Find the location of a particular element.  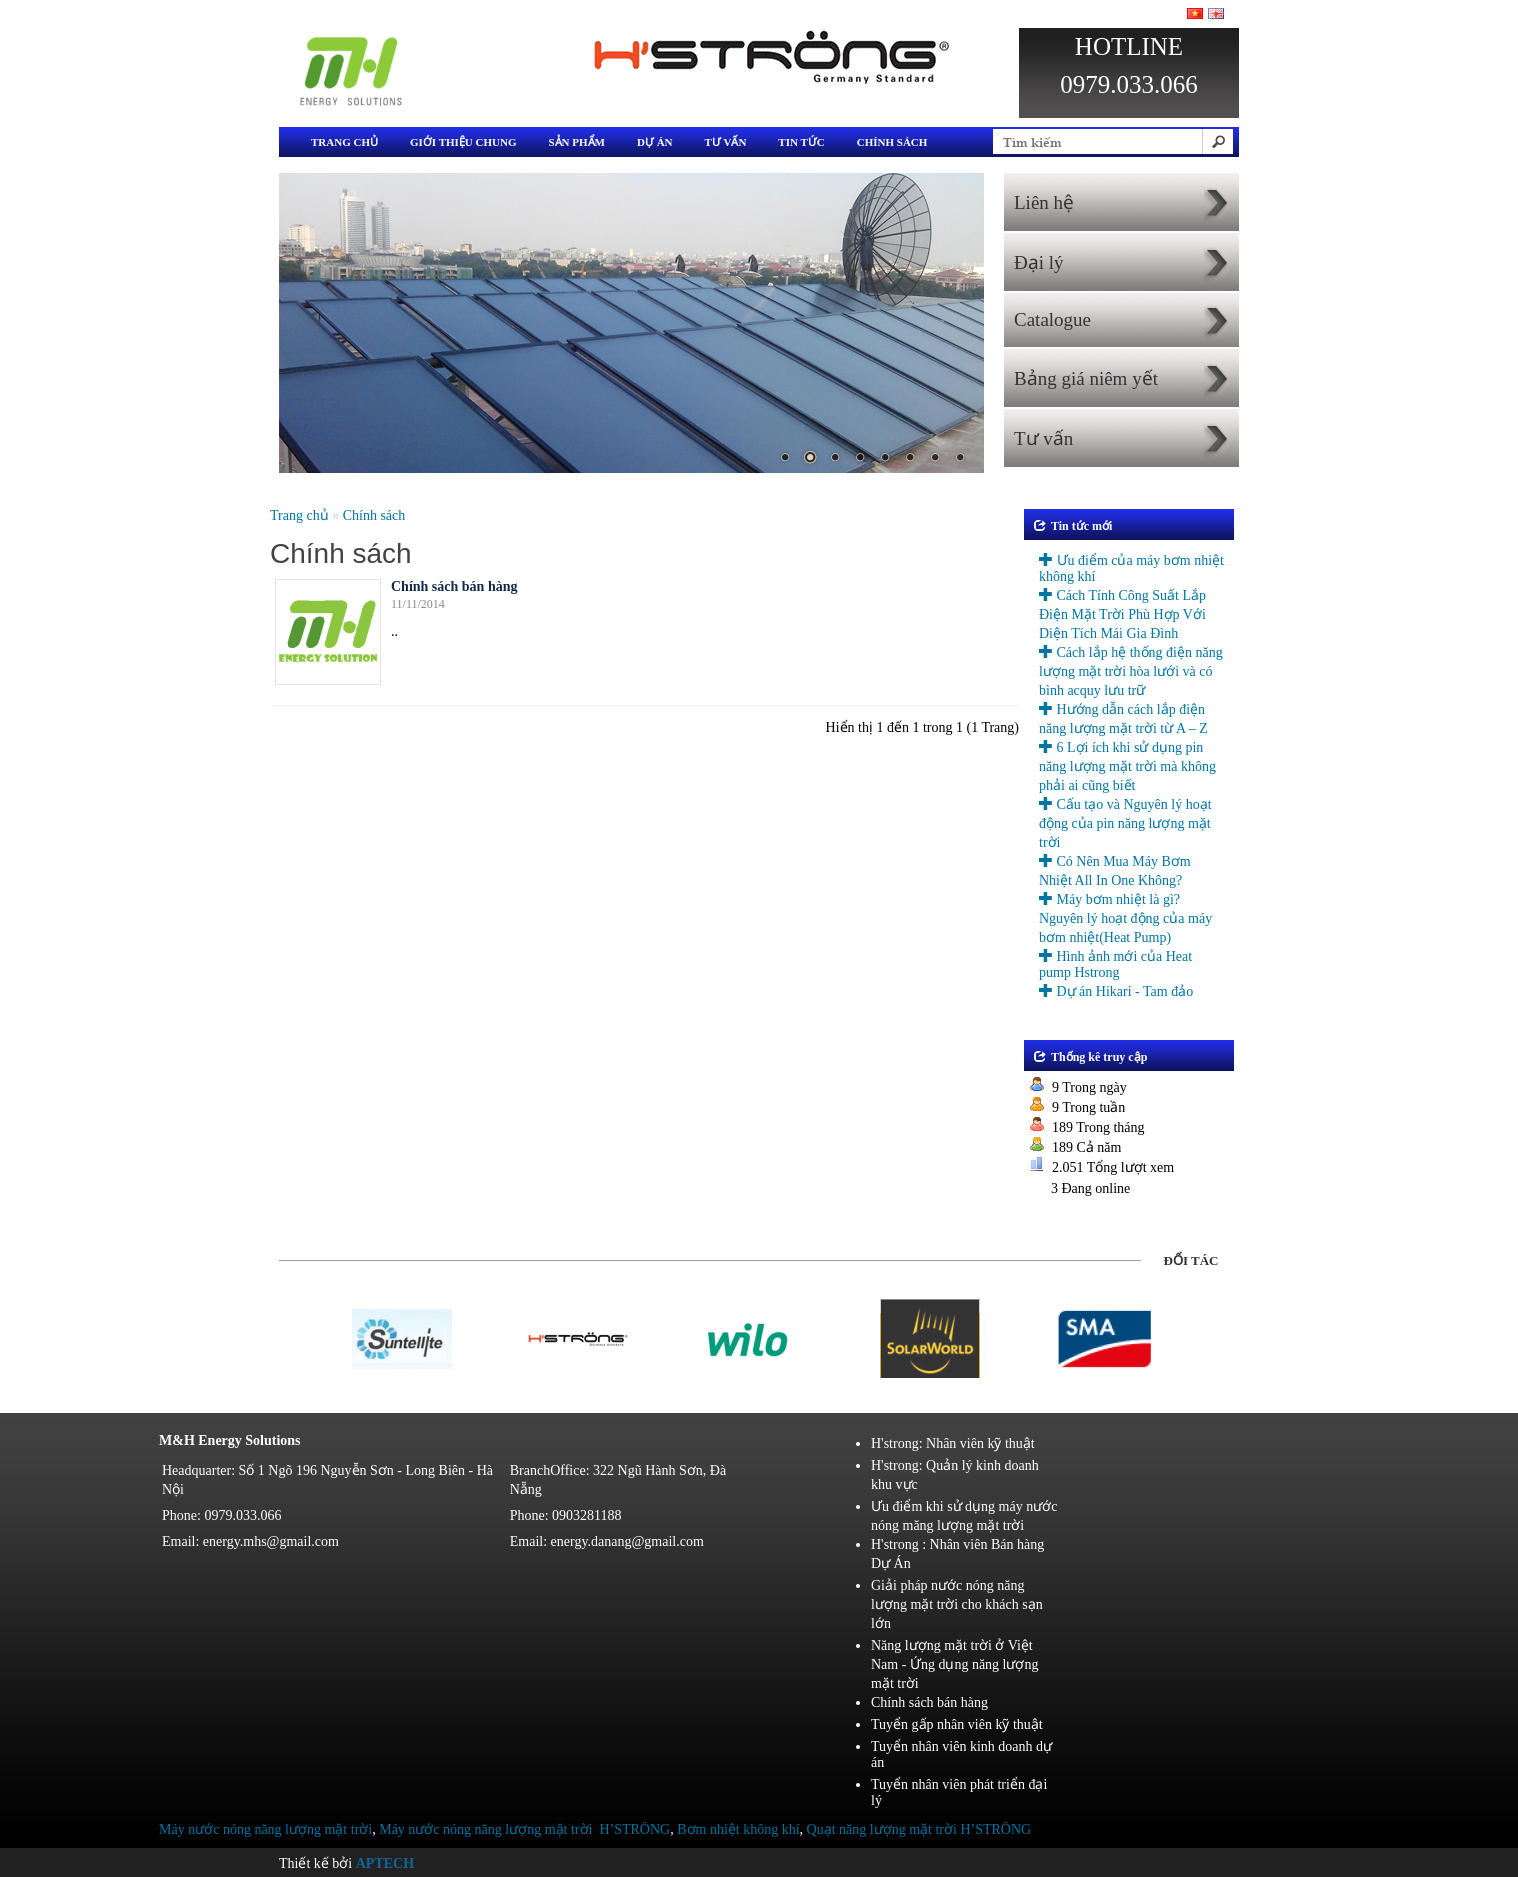

Quạt năng lượng mặt trời H’STRÖNG is located at coordinates (919, 1829).